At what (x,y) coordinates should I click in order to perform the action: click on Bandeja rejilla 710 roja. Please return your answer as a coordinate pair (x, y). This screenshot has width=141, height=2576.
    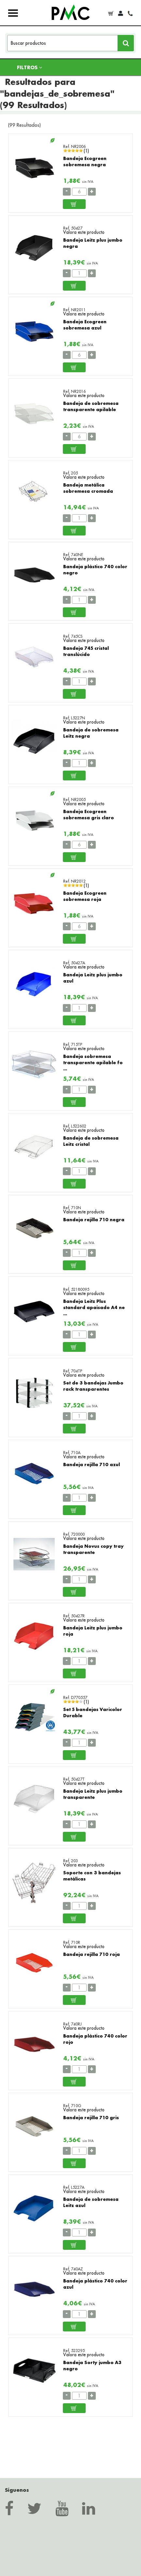
    Looking at the image, I should click on (91, 1954).